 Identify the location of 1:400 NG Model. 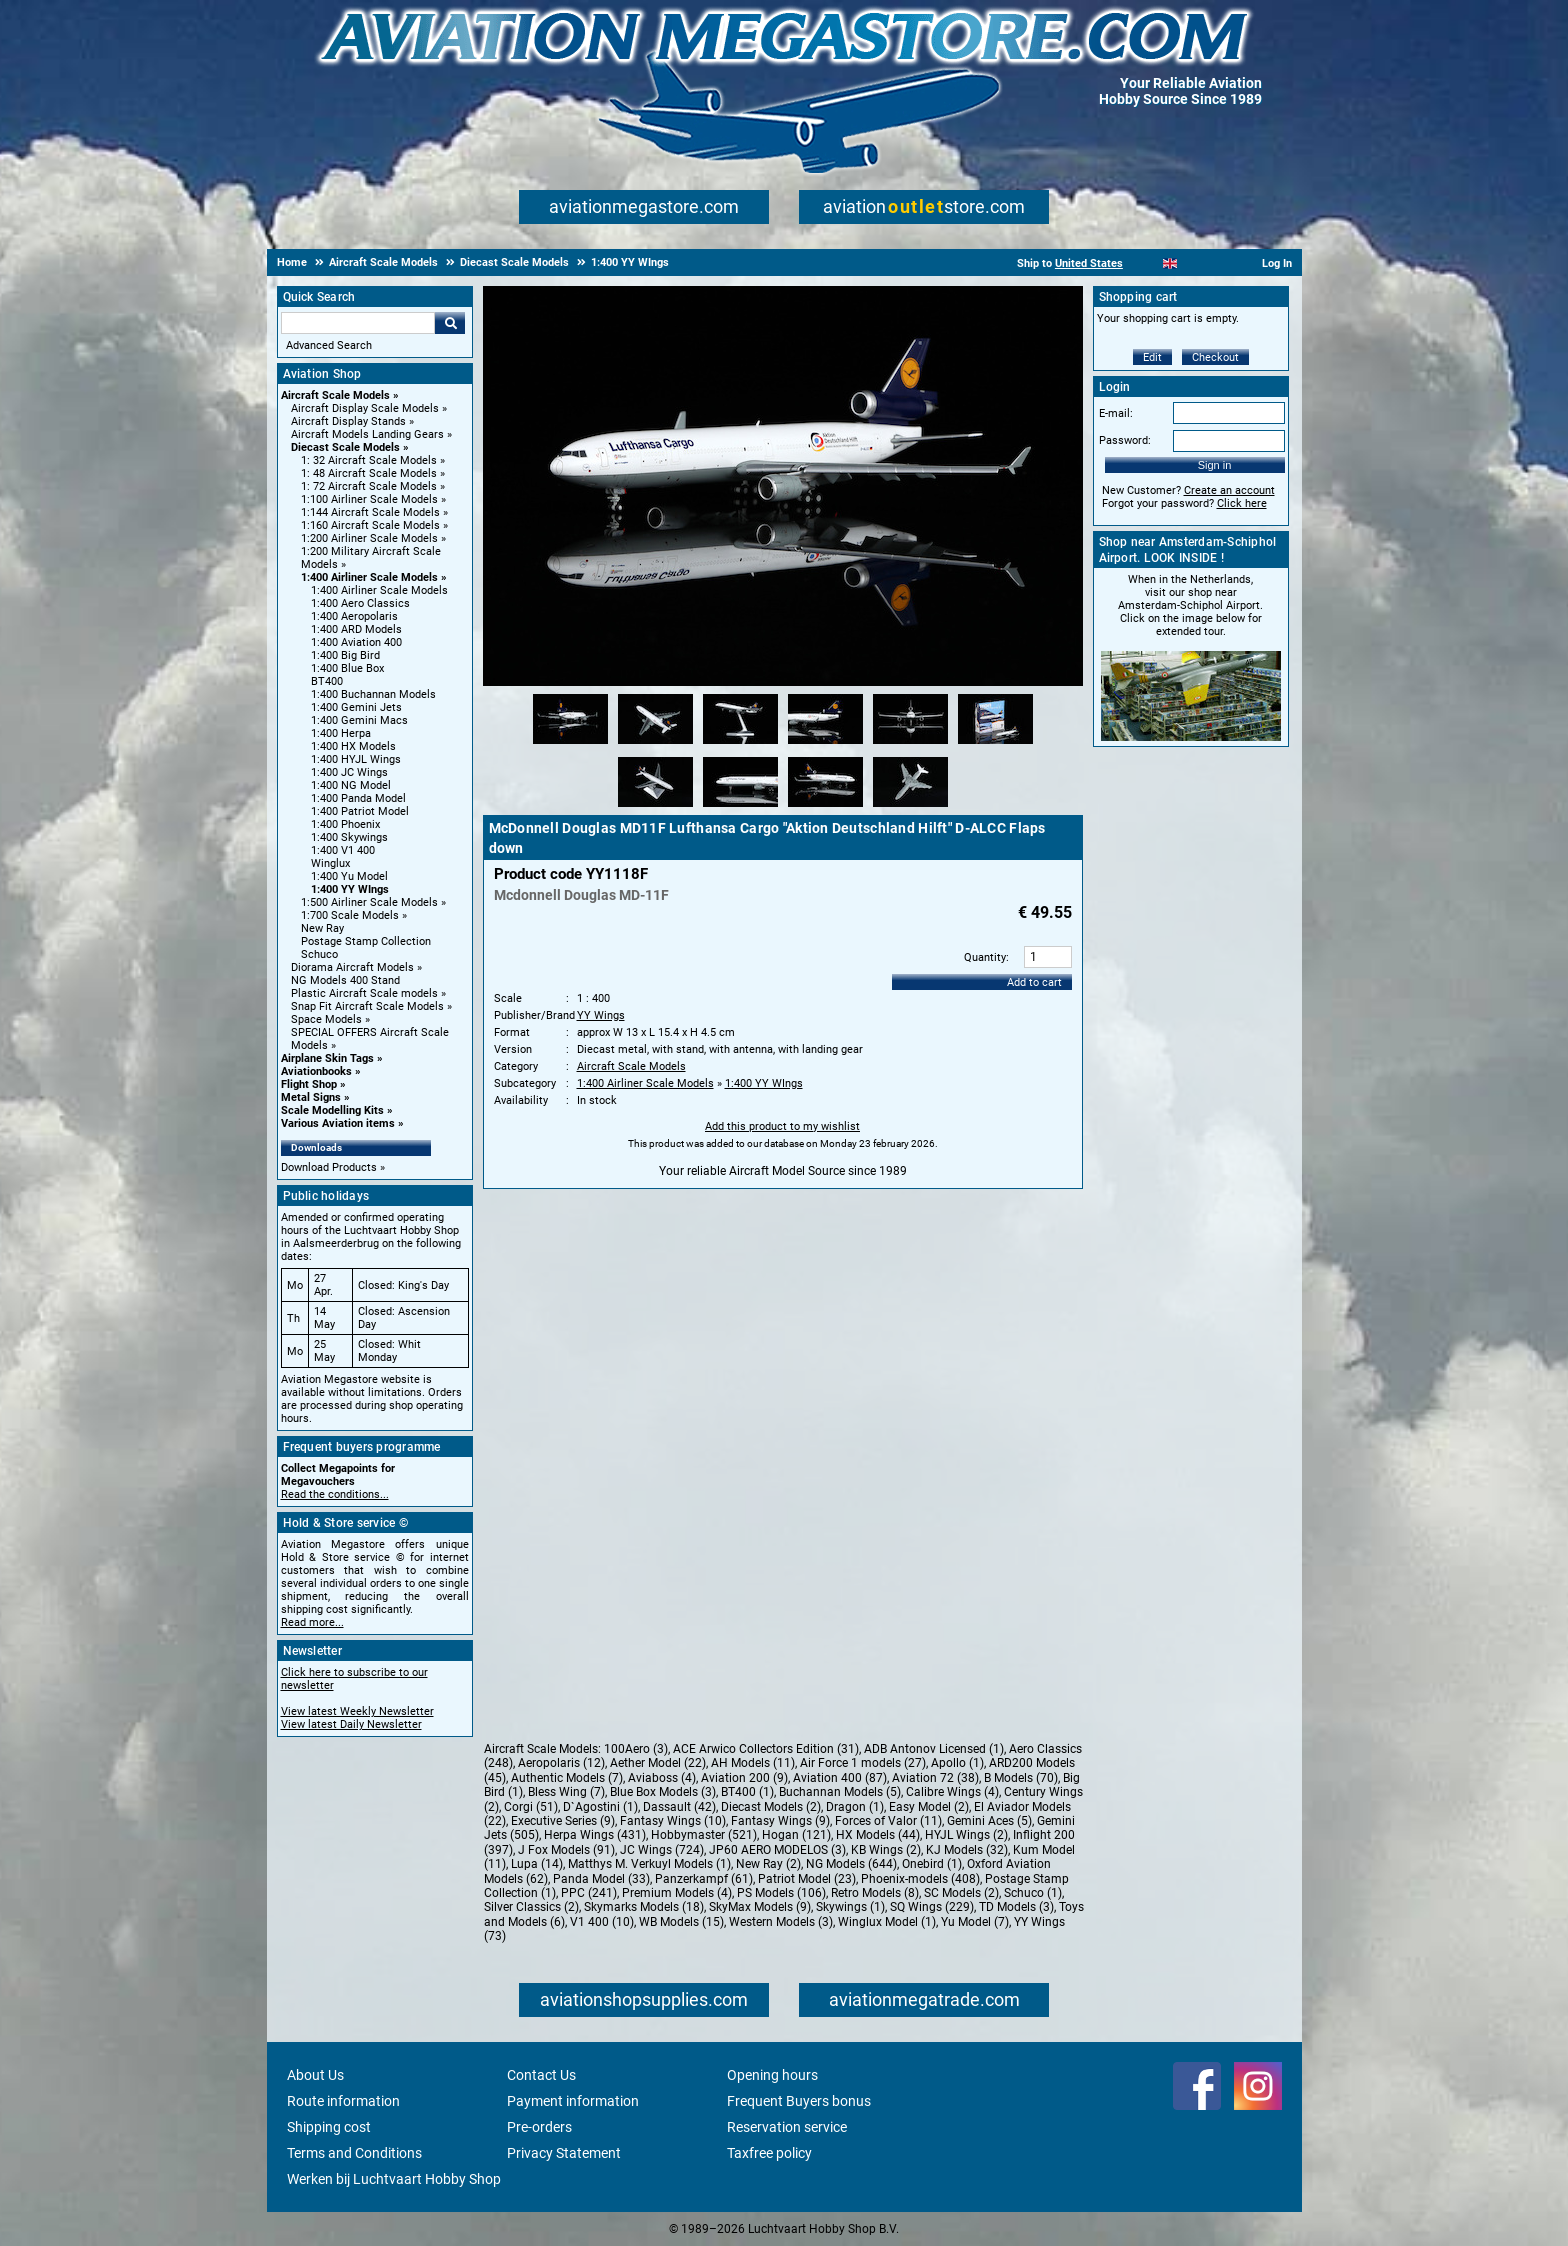
(351, 785).